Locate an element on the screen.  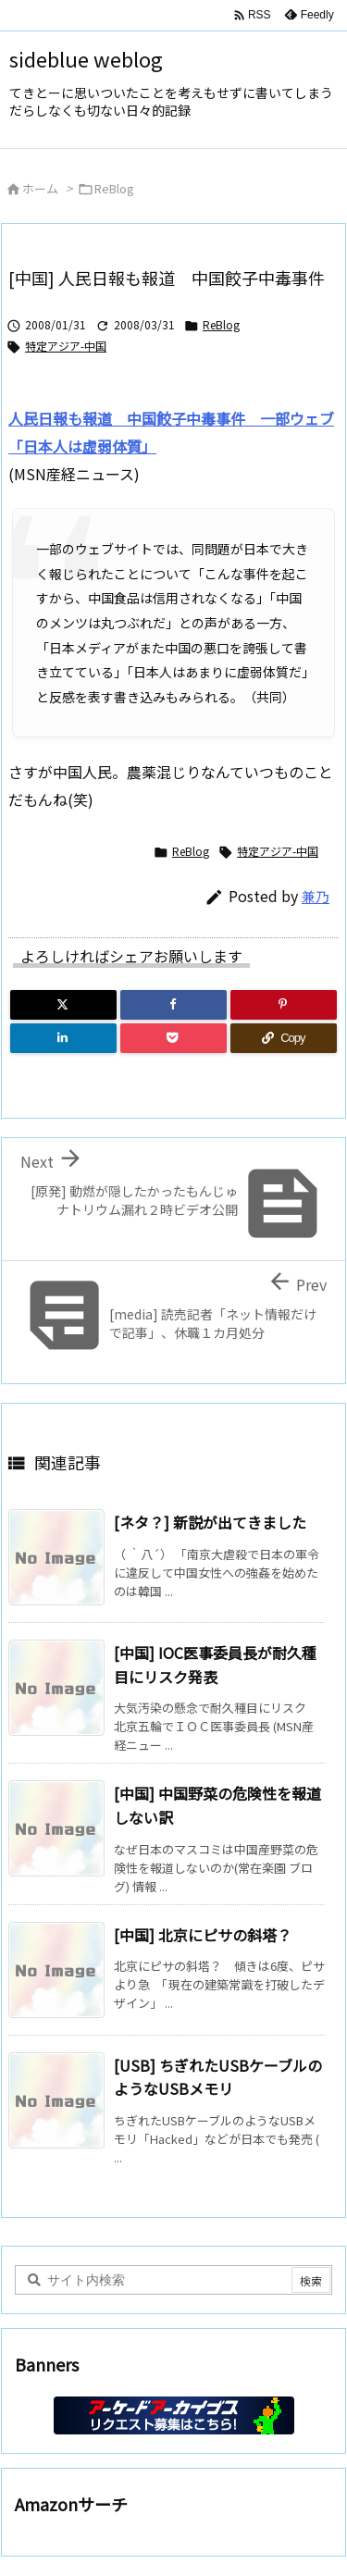
[LinkedIn] is located at coordinates (63, 1038).